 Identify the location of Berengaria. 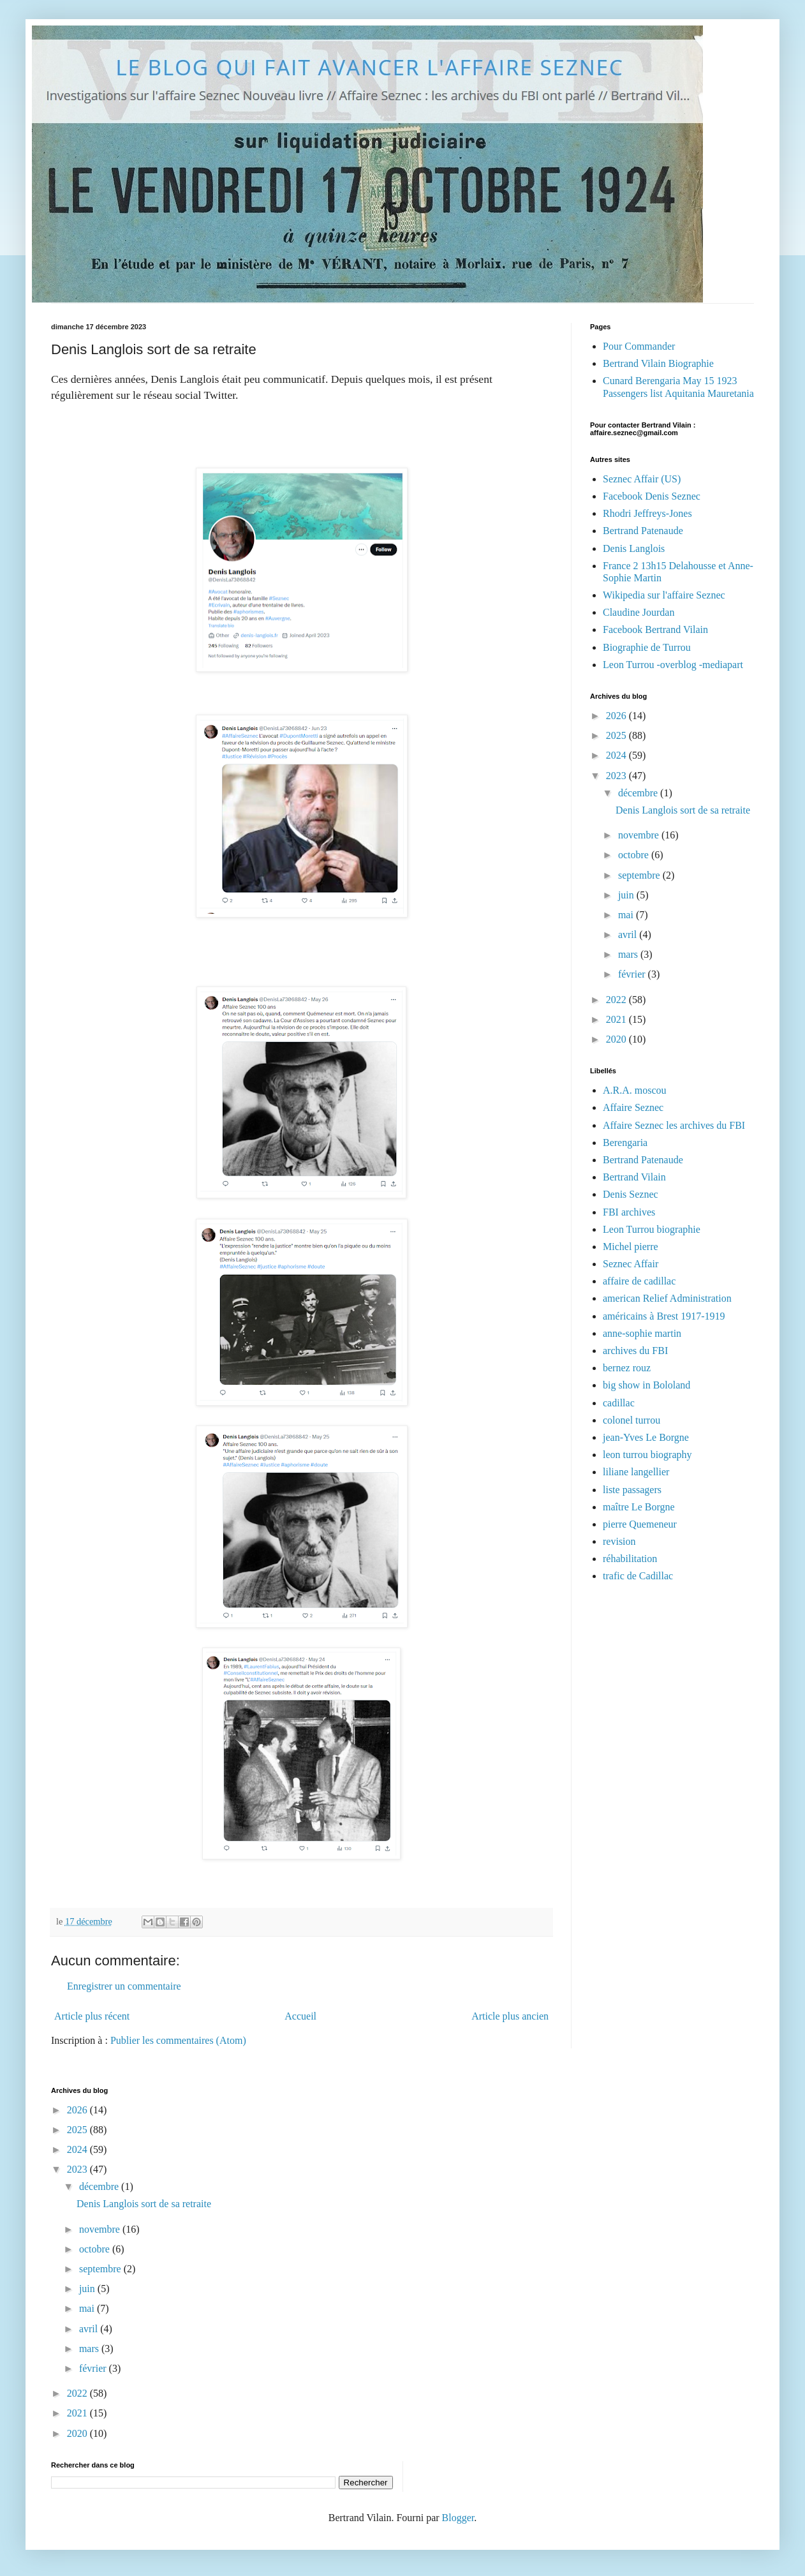
(625, 1142).